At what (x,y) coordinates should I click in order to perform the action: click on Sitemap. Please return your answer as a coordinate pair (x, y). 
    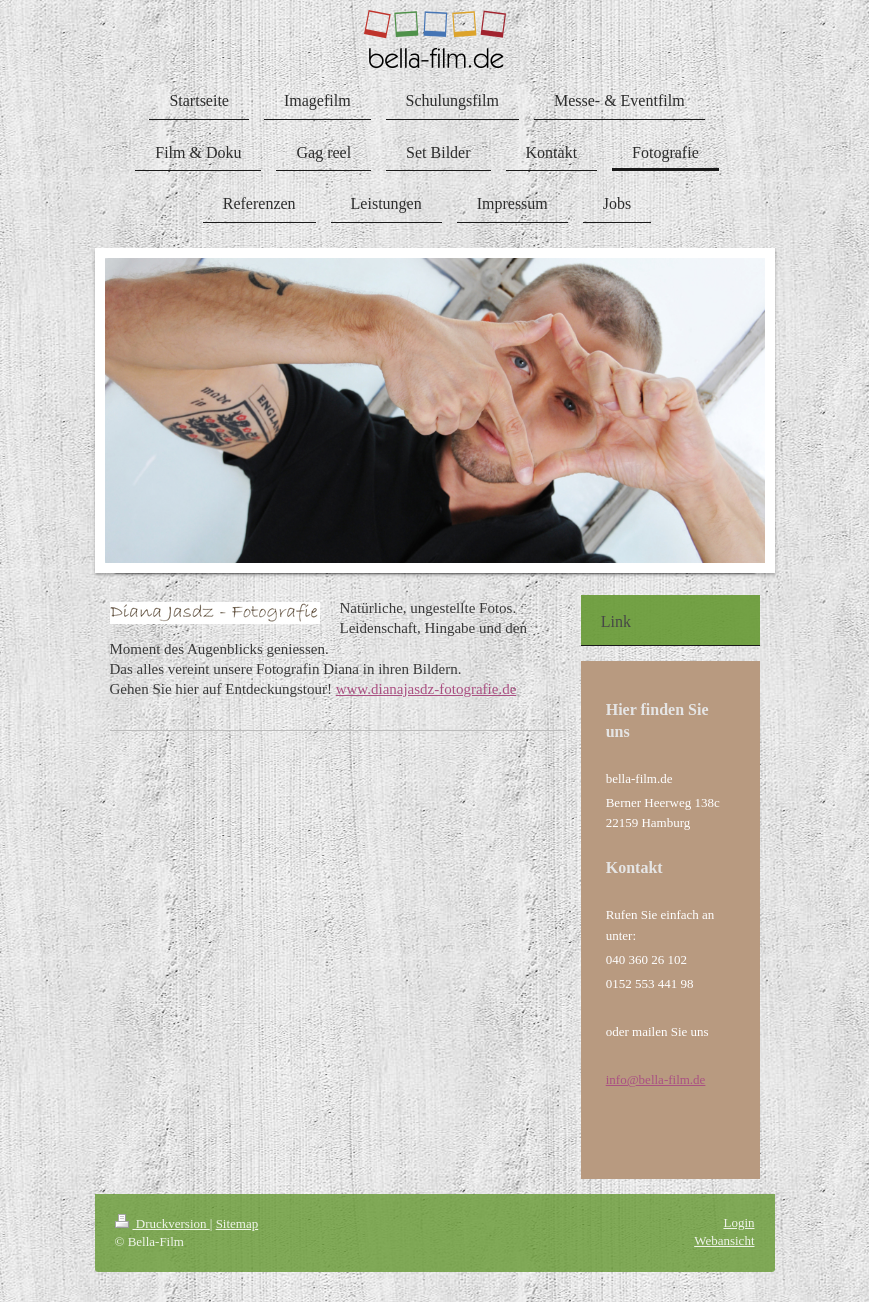
    Looking at the image, I should click on (237, 1223).